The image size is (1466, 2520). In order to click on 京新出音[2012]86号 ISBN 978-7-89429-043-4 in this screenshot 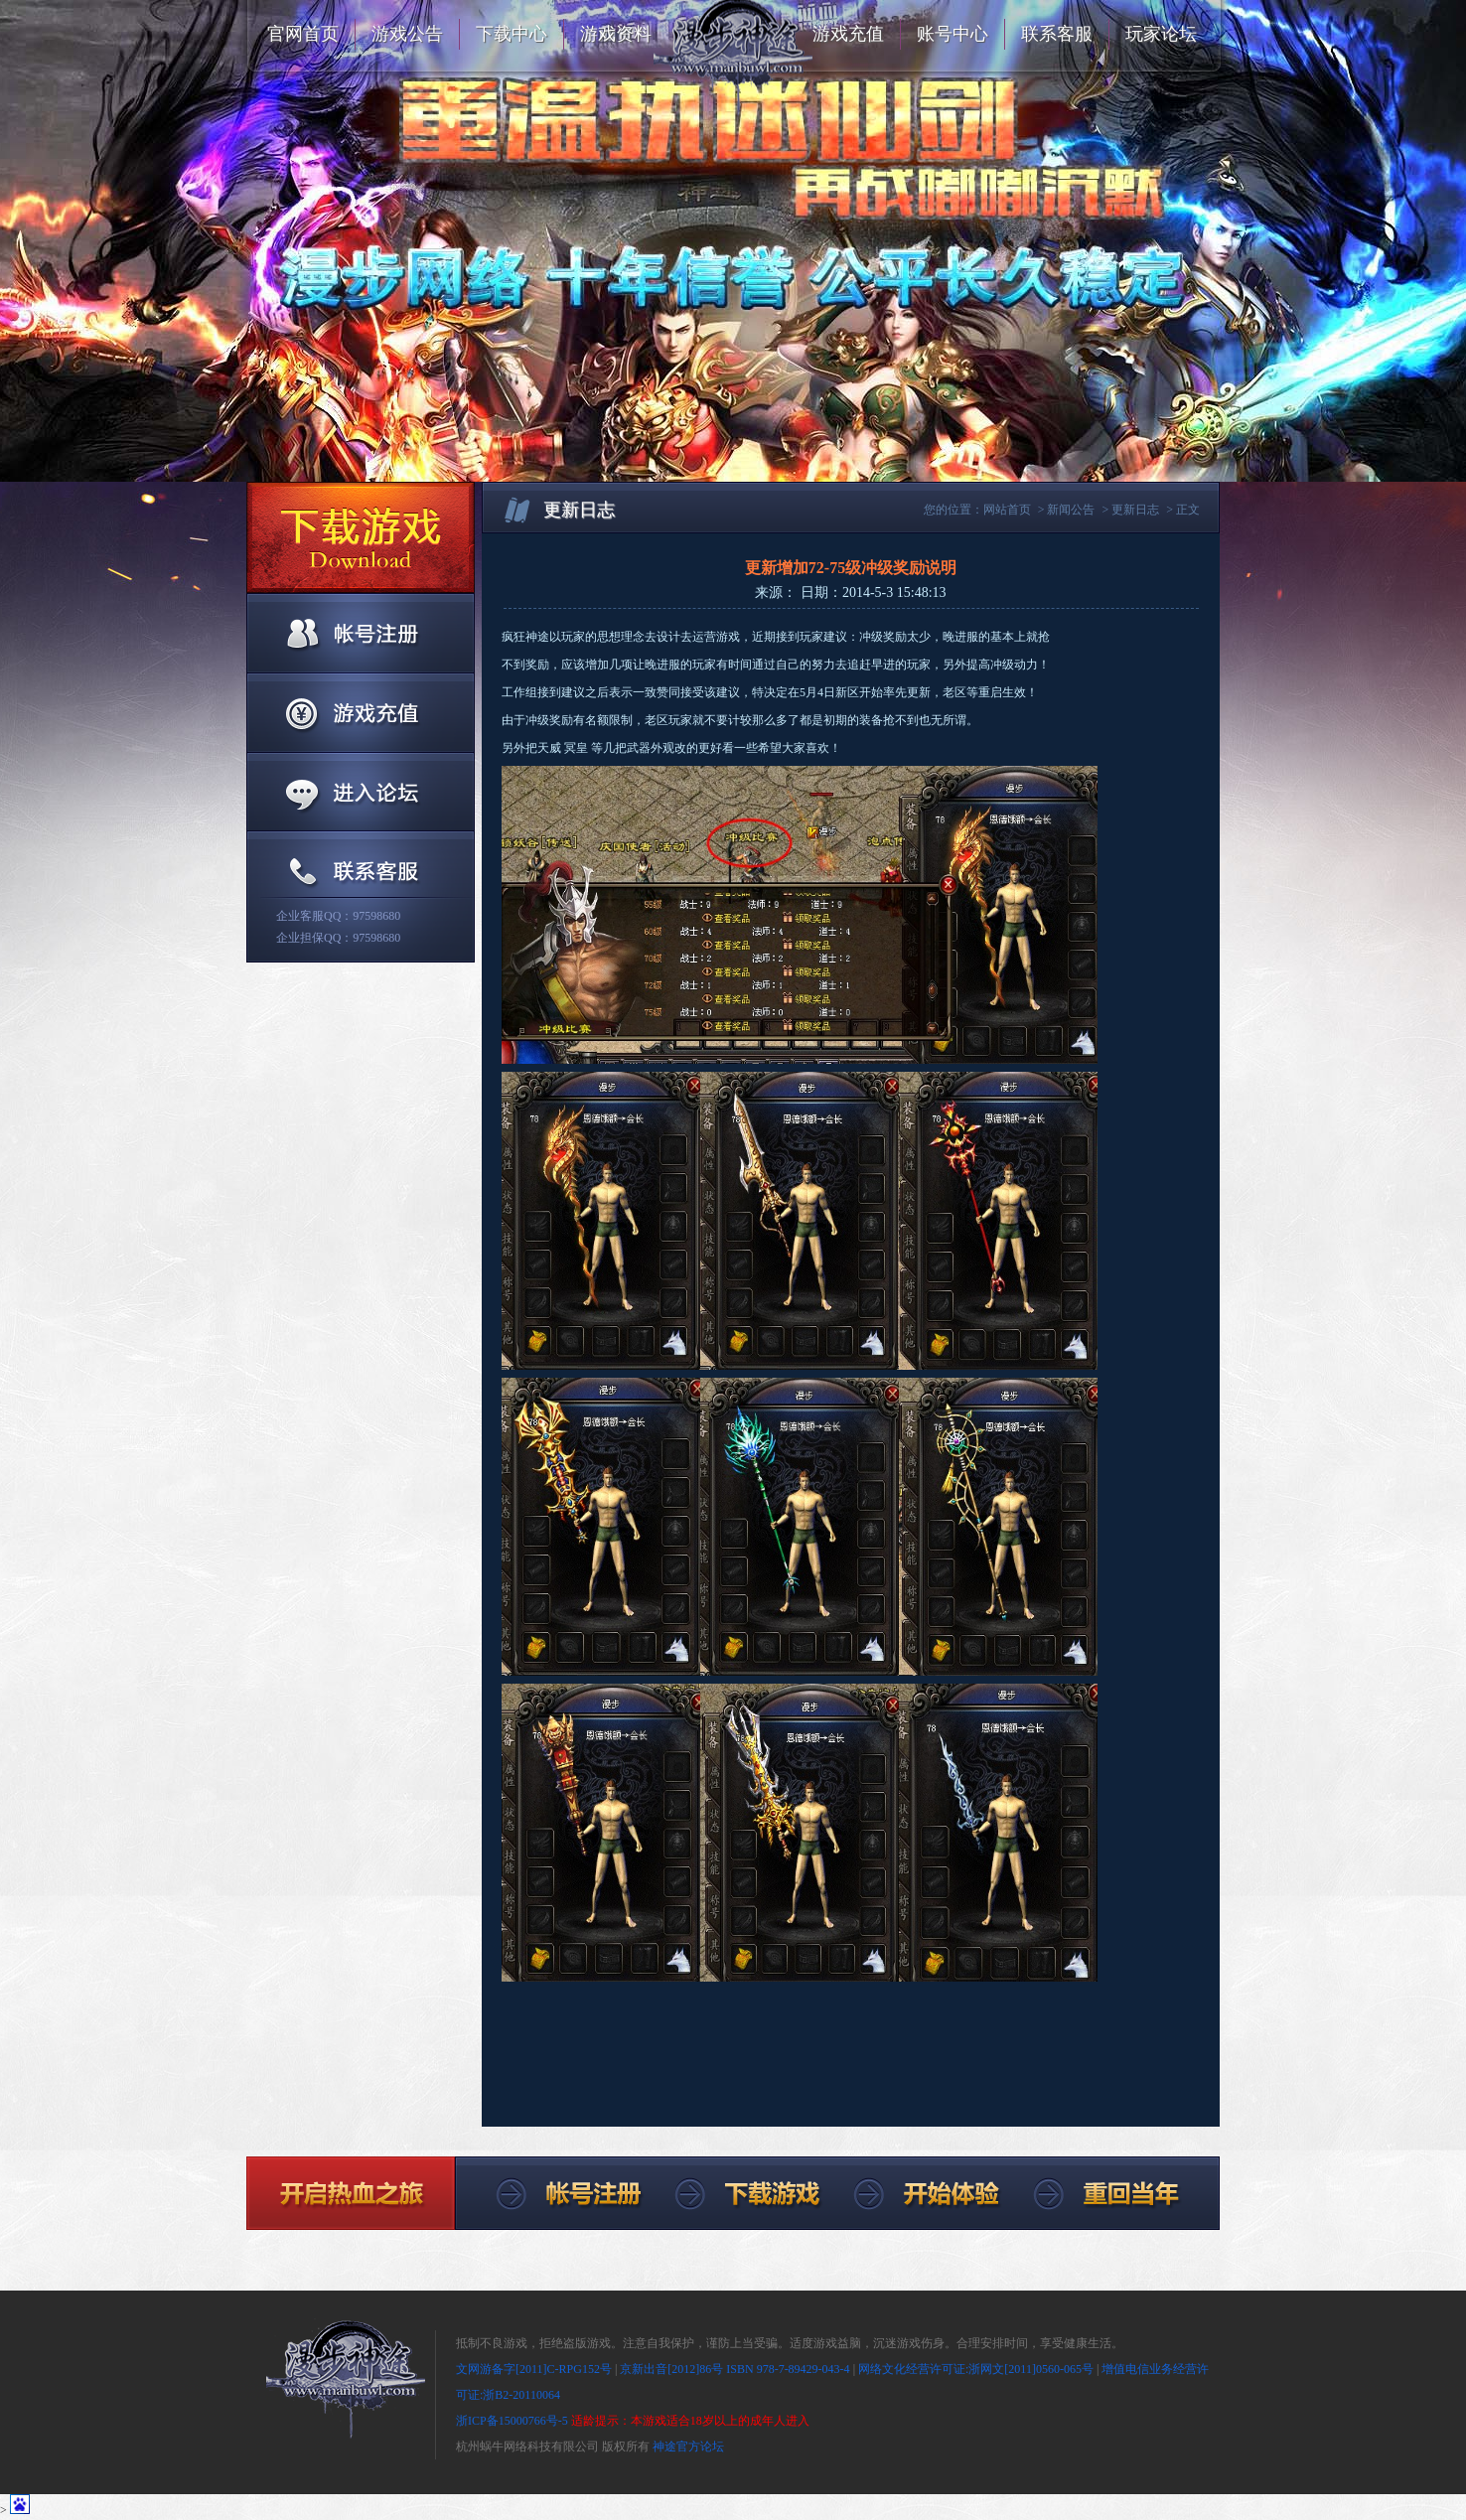, I will do `click(734, 2369)`.